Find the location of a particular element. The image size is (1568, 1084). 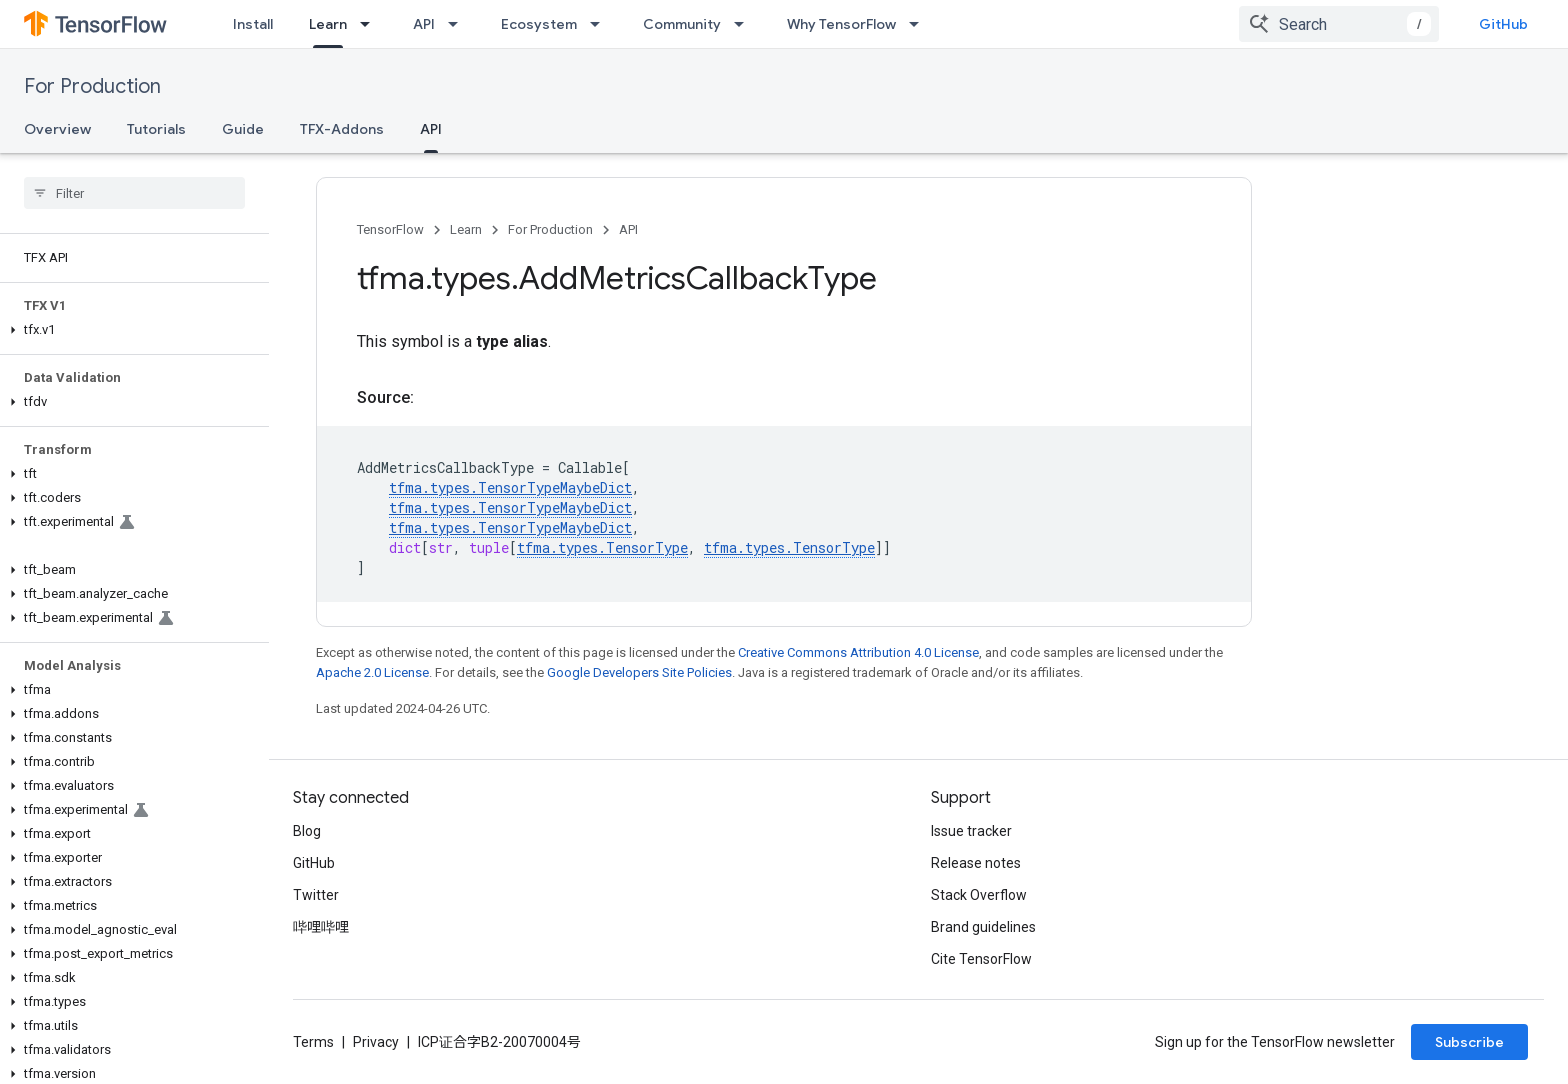

Terms is located at coordinates (313, 1042).